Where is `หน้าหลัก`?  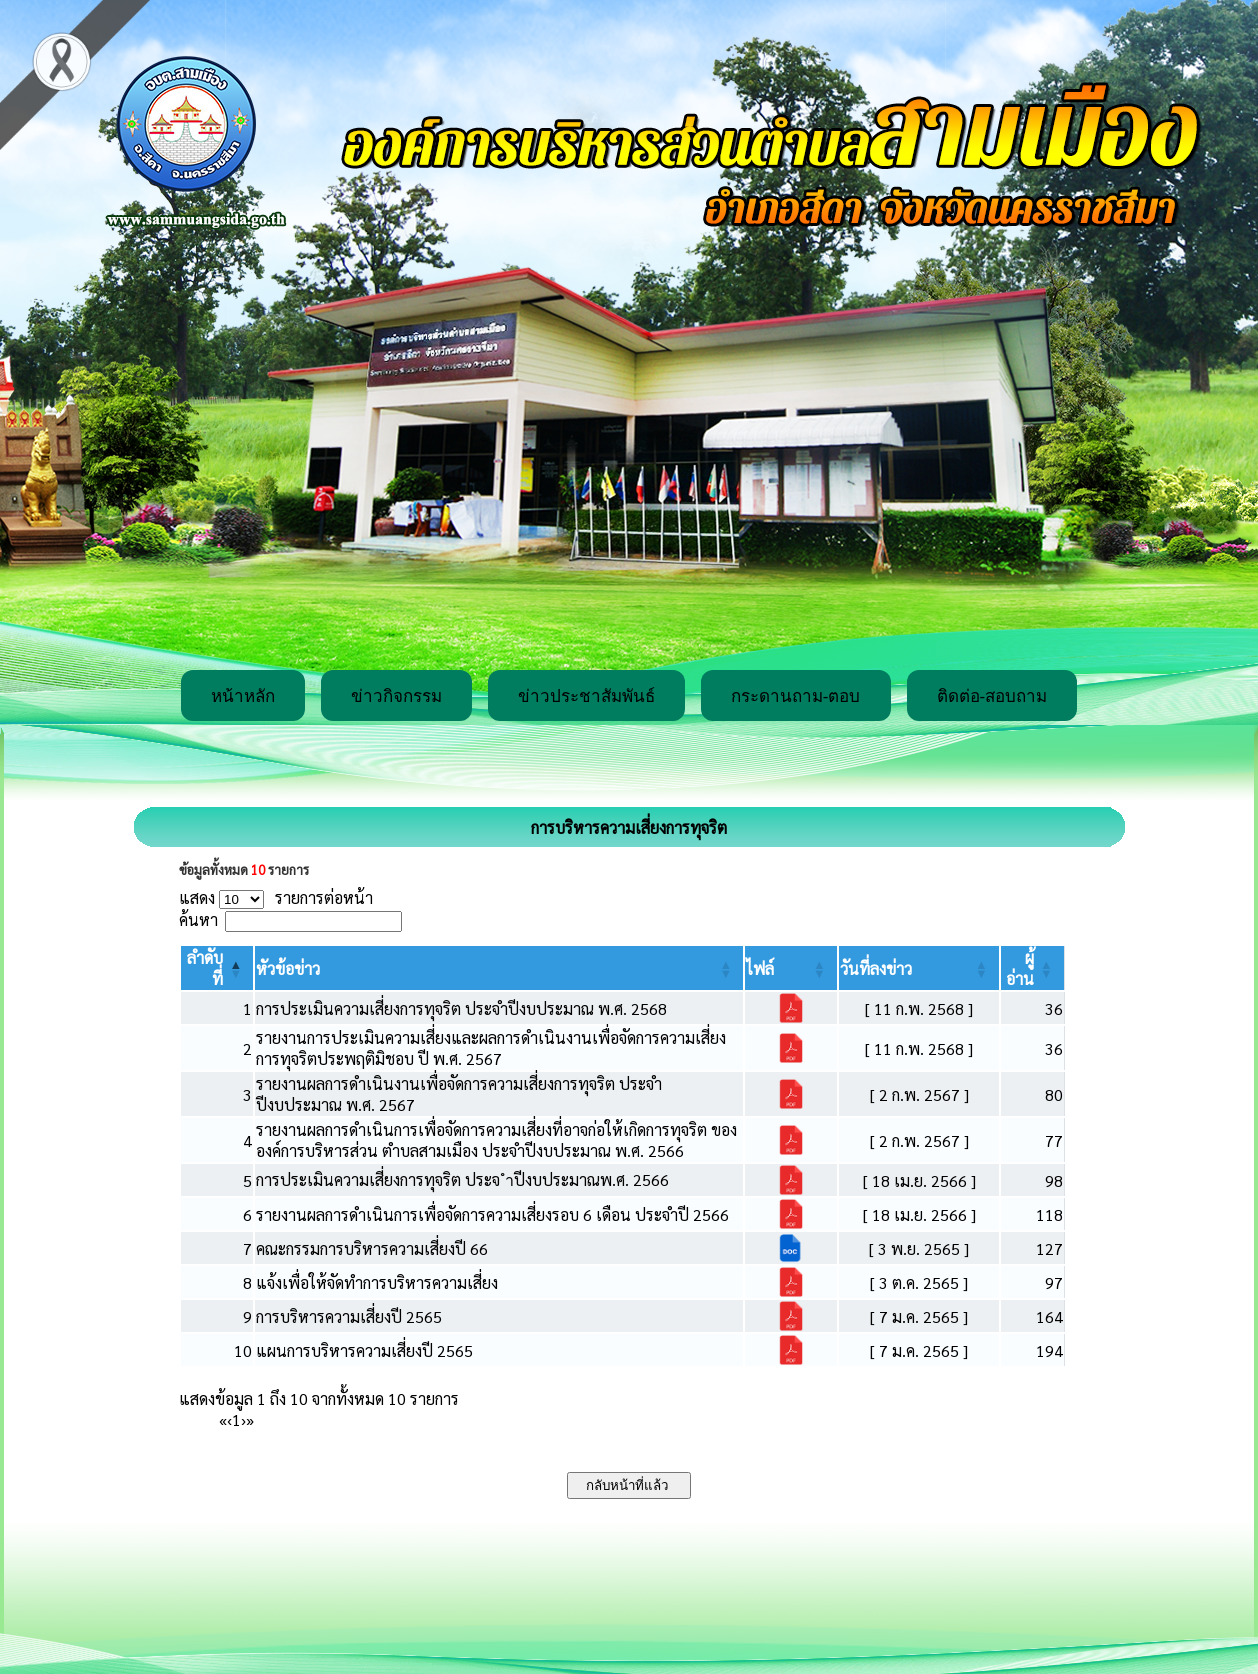 หน้าหลัก is located at coordinates (243, 696).